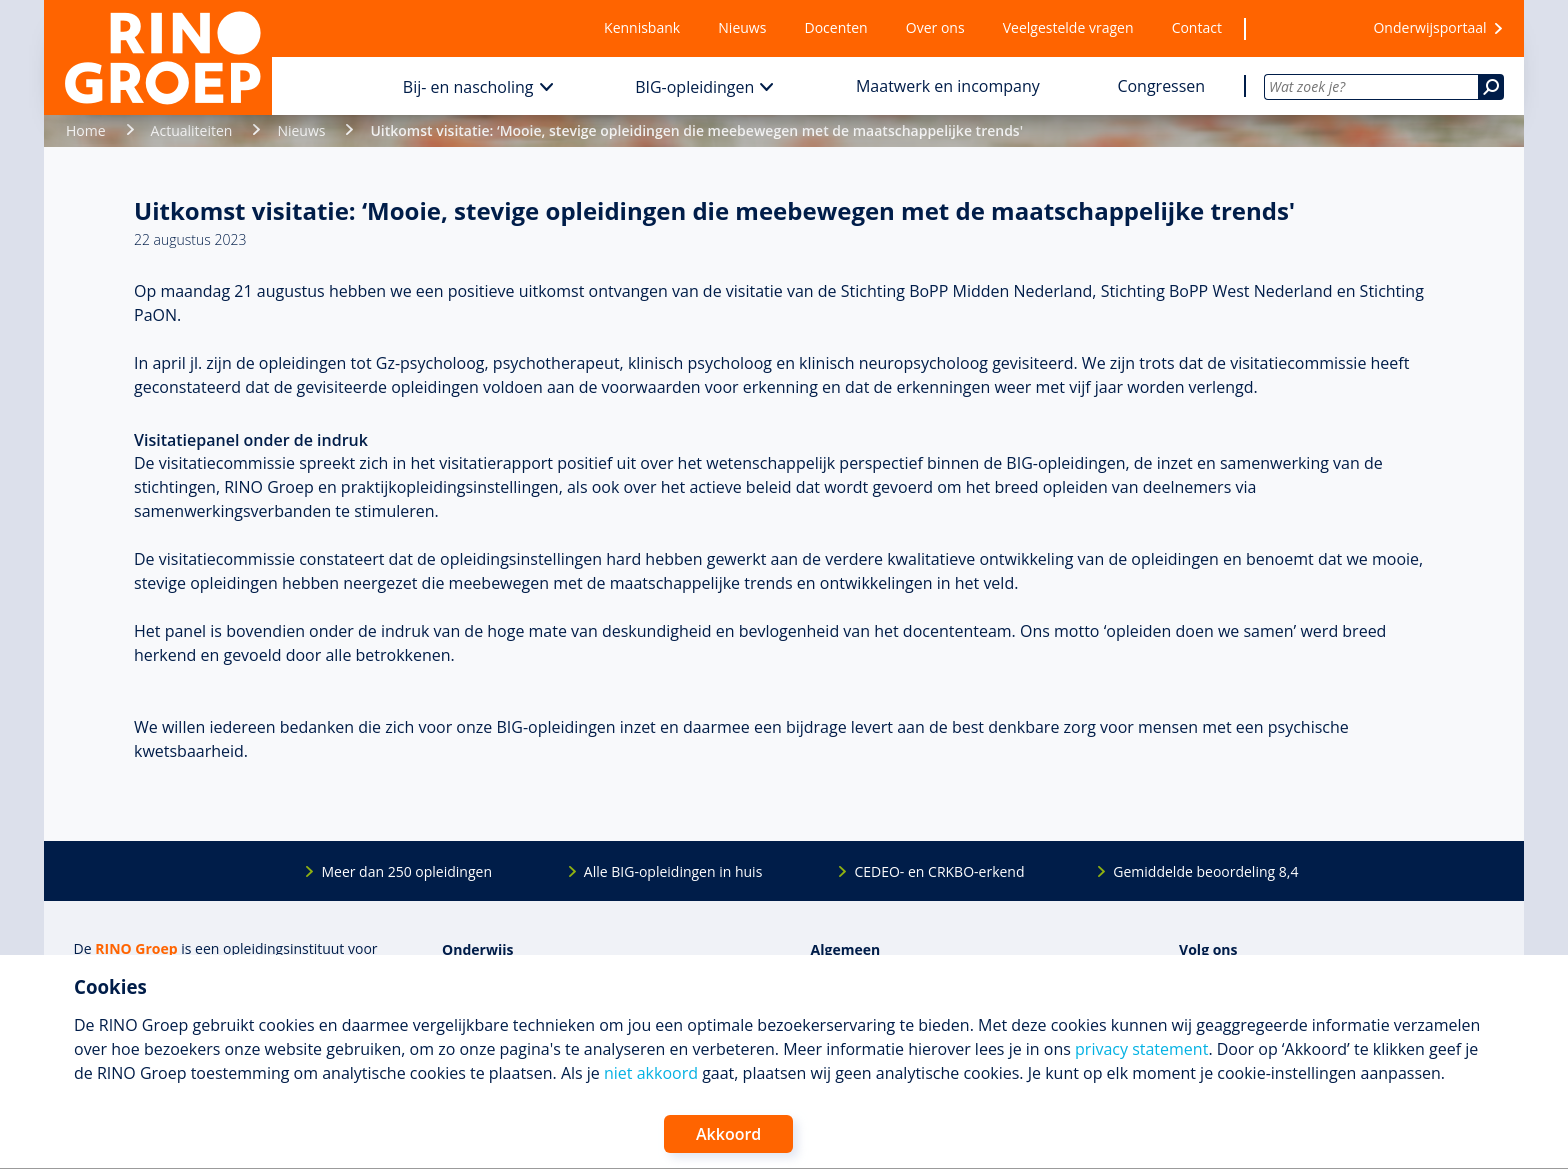 The height and width of the screenshot is (1169, 1568). I want to click on Nieuws, so click(742, 27).